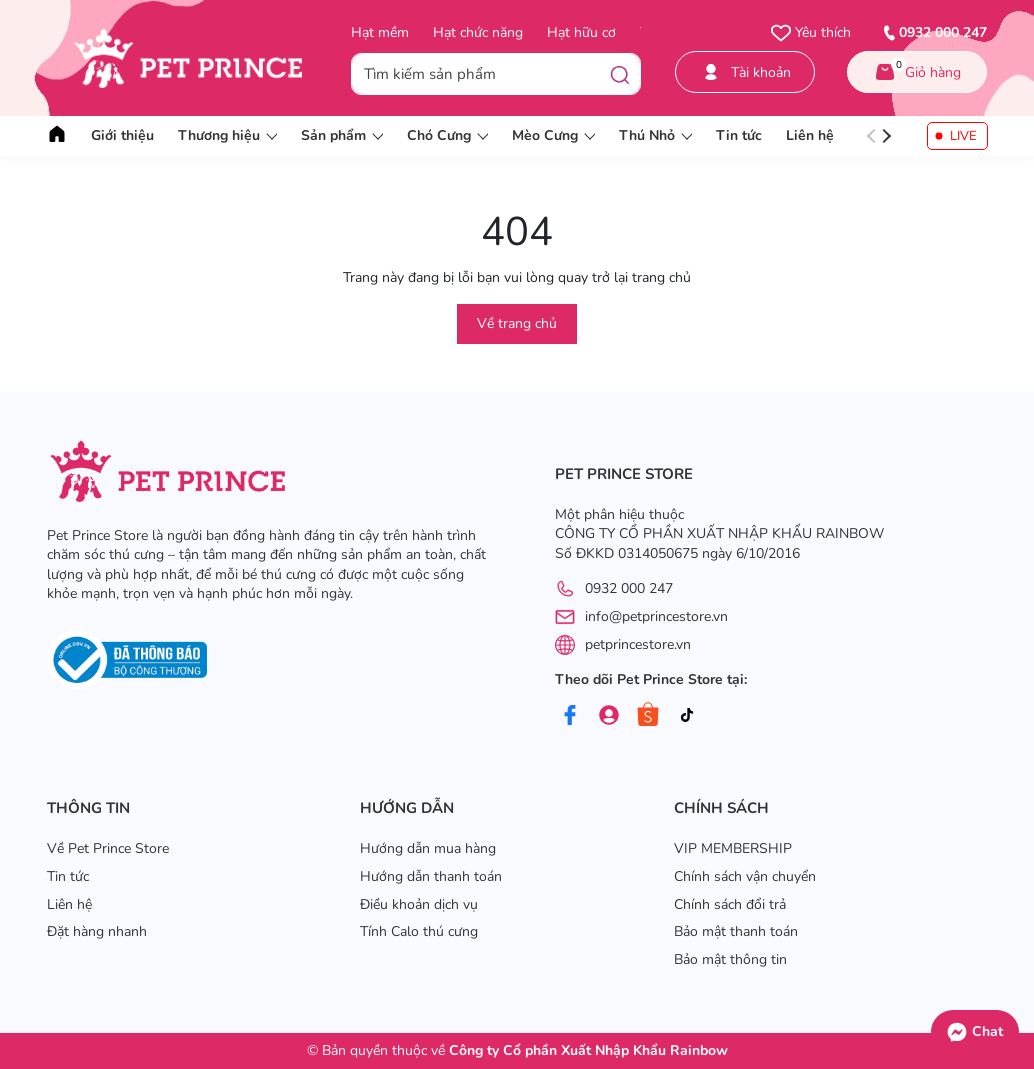  What do you see at coordinates (478, 32) in the screenshot?
I see `Hạt chức năng` at bounding box center [478, 32].